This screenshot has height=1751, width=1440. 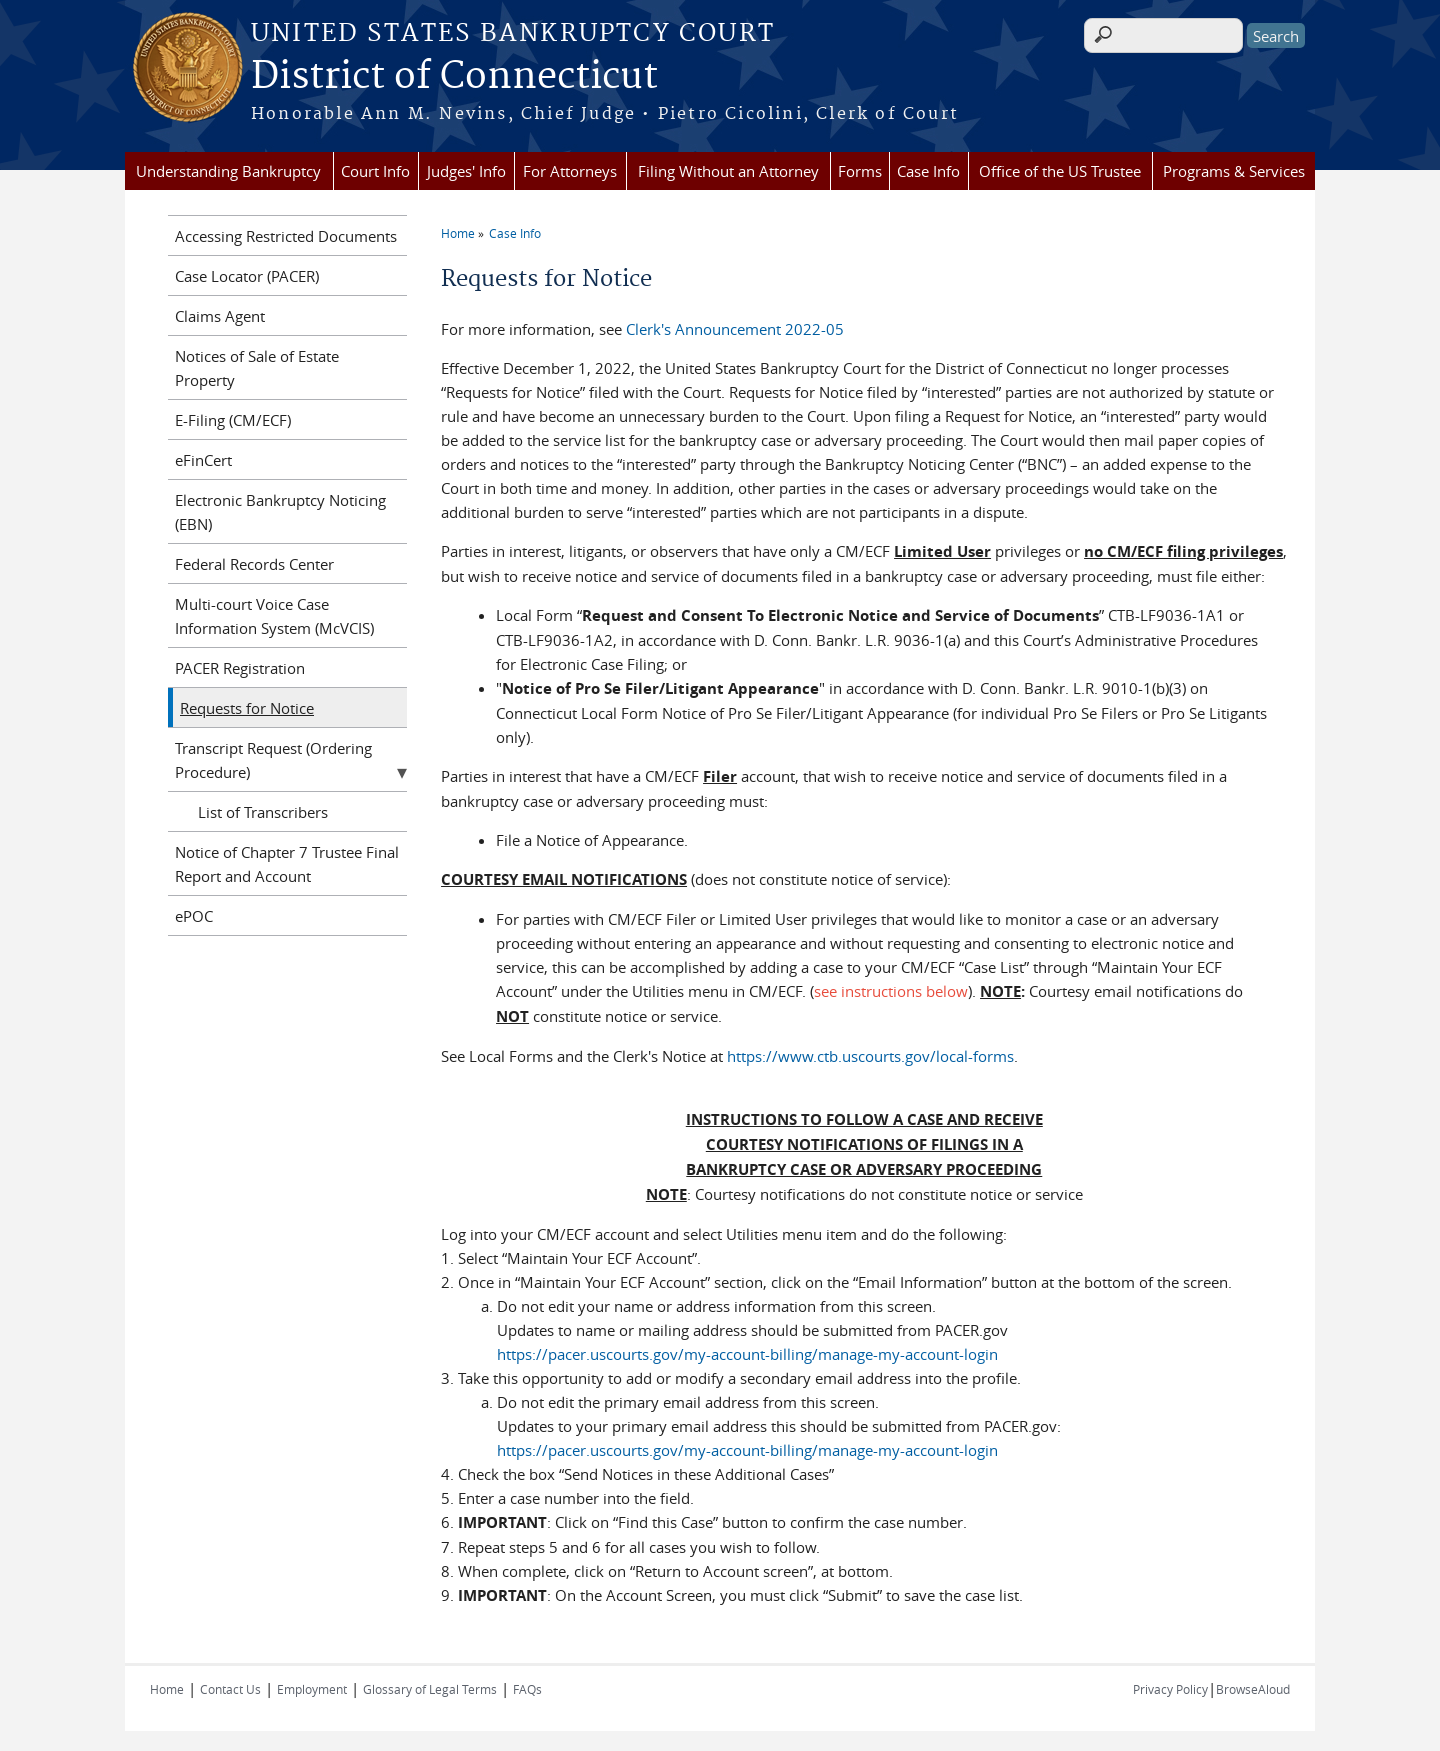 What do you see at coordinates (312, 1689) in the screenshot?
I see `Employment` at bounding box center [312, 1689].